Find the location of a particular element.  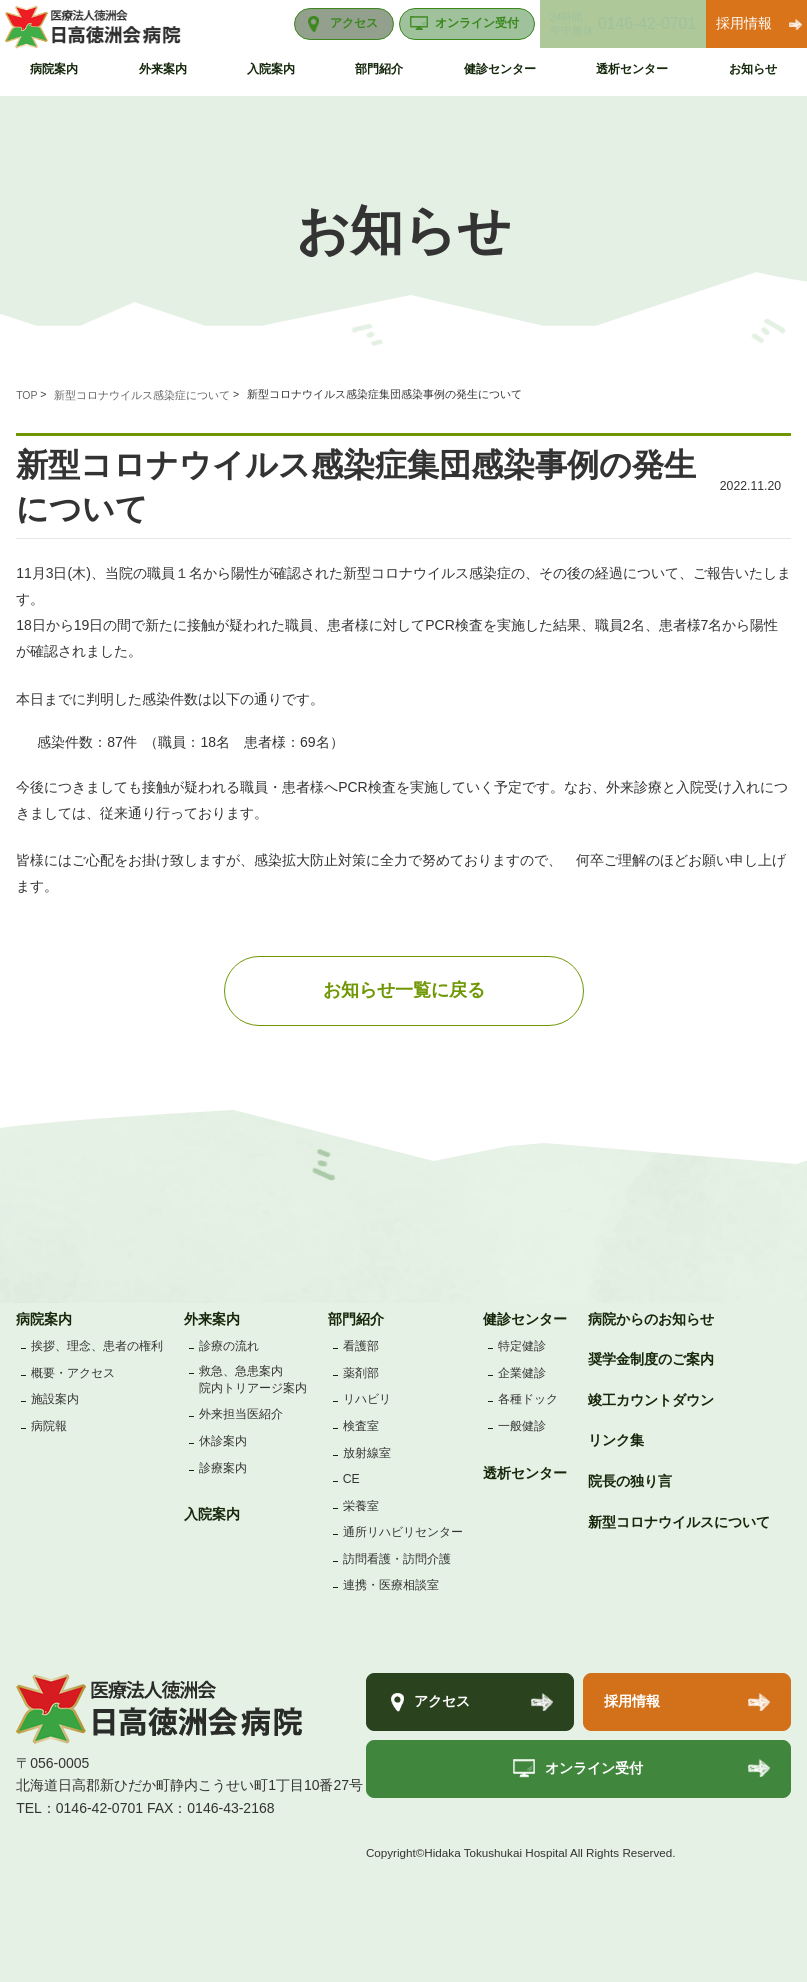

病院報 is located at coordinates (49, 1426).